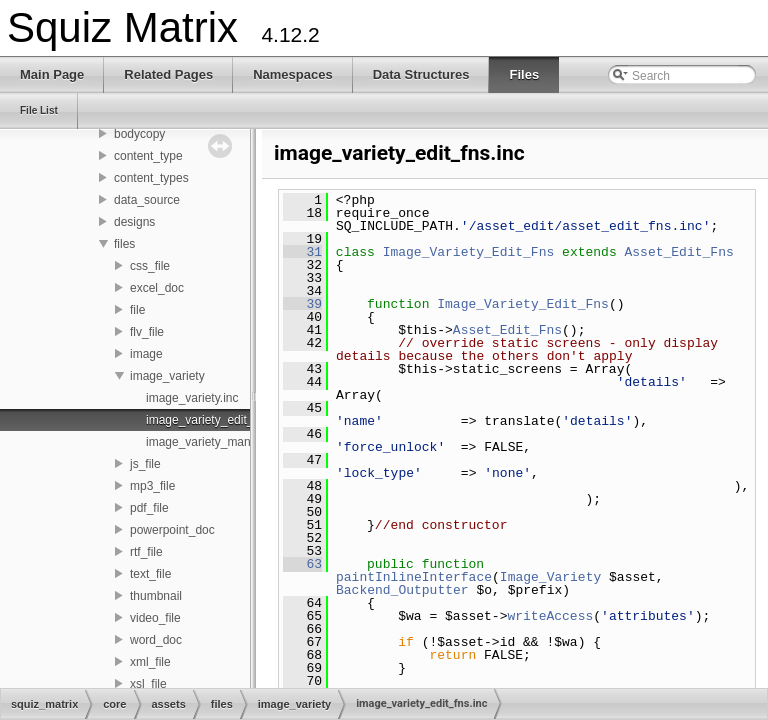  I want to click on image_variety, so click(167, 376).